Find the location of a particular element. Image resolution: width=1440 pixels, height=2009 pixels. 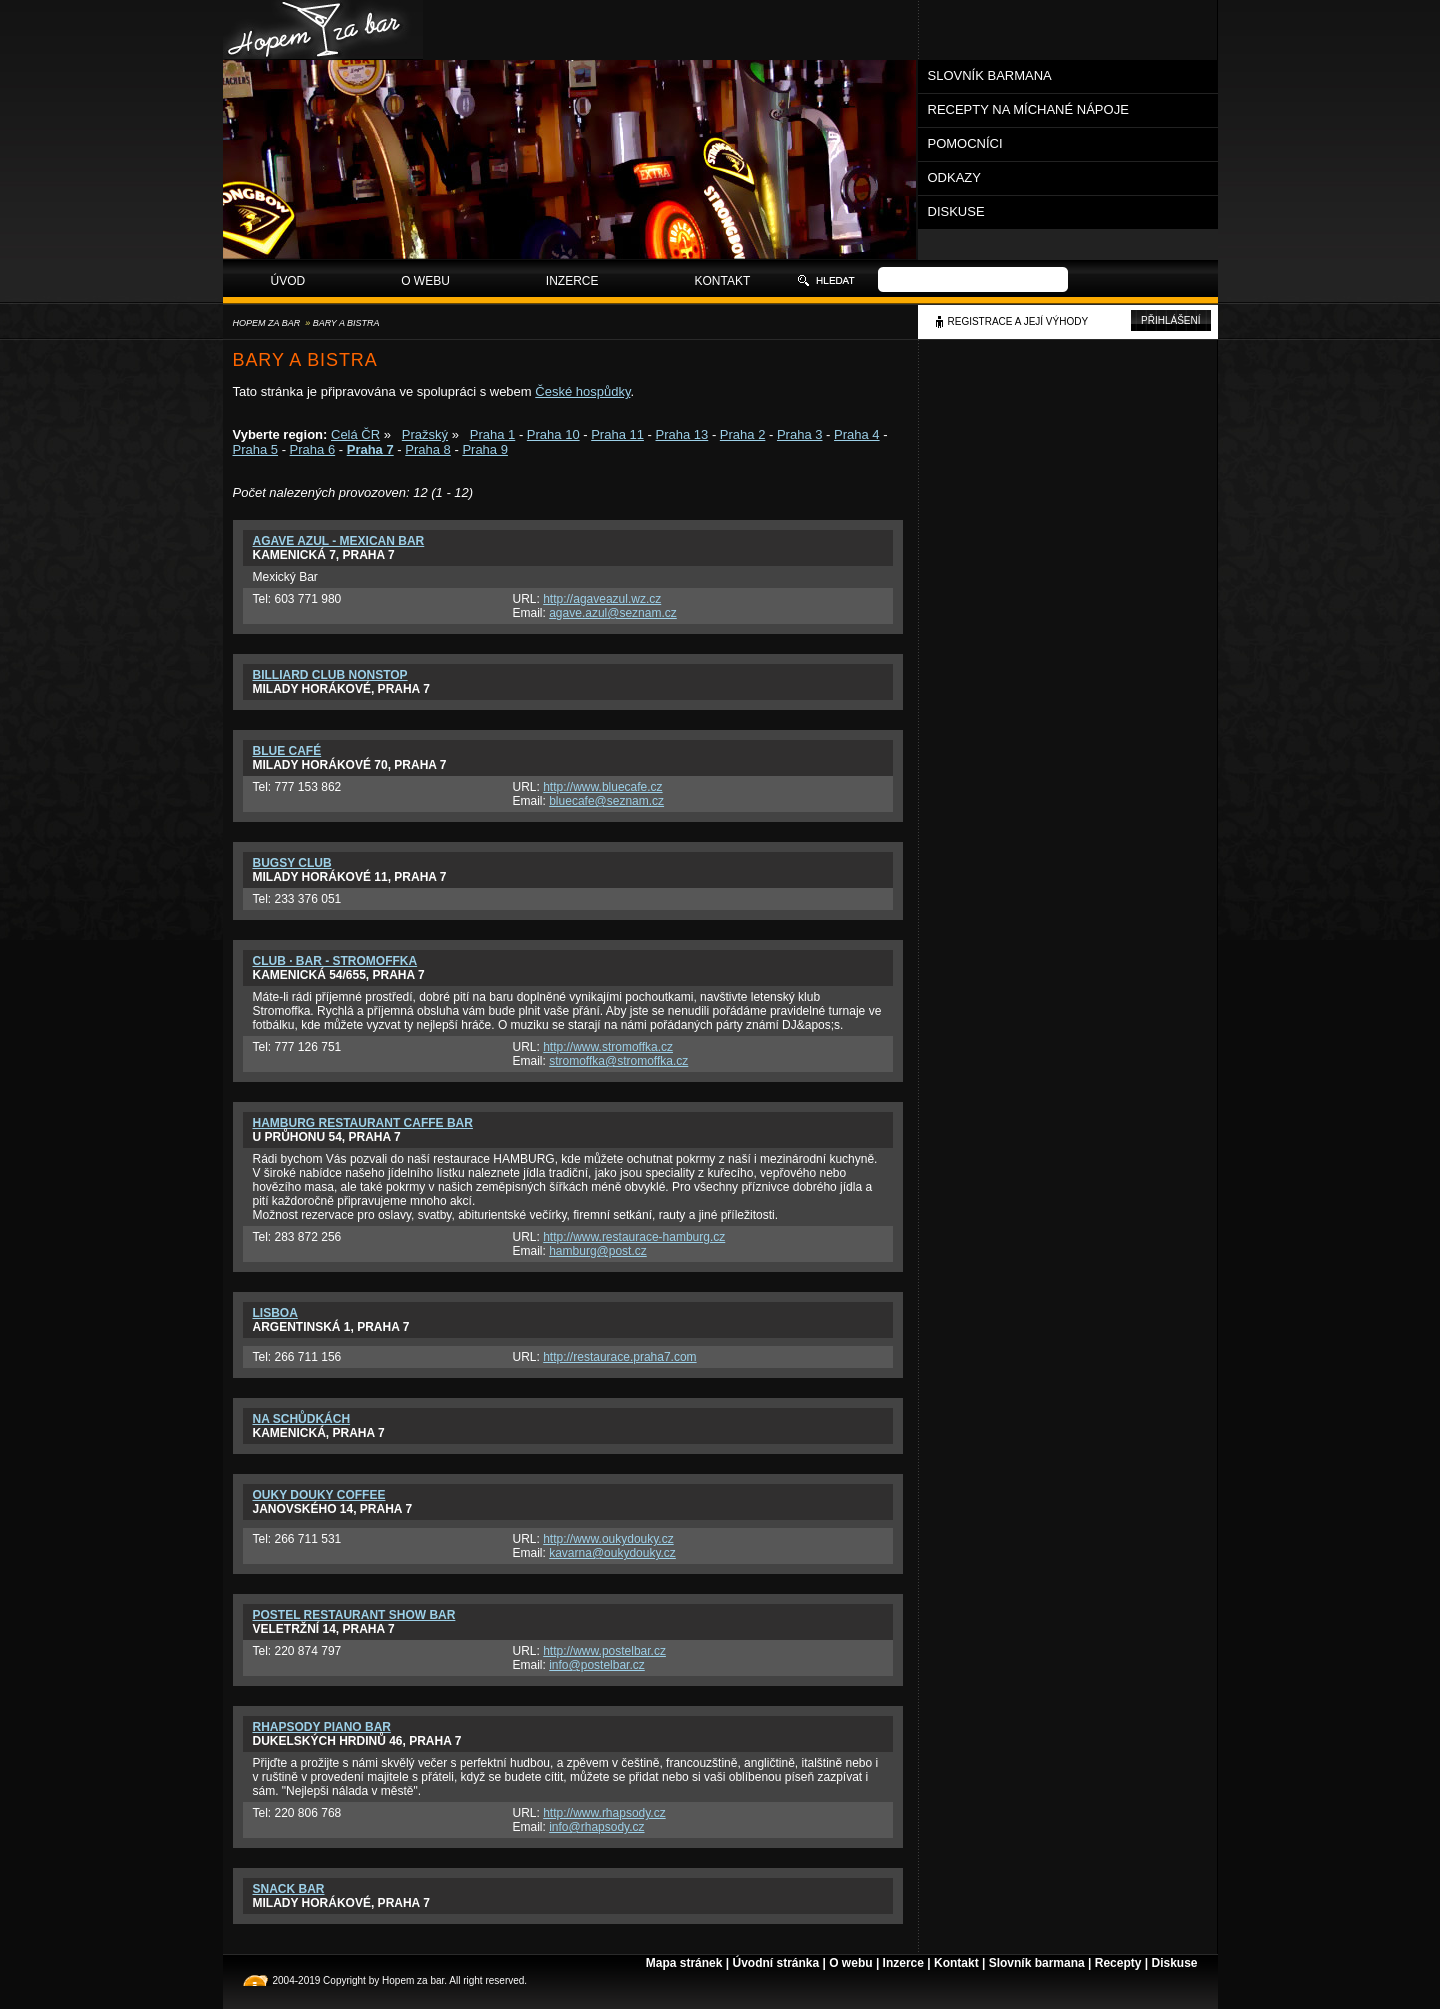

Praha 10 is located at coordinates (553, 434).